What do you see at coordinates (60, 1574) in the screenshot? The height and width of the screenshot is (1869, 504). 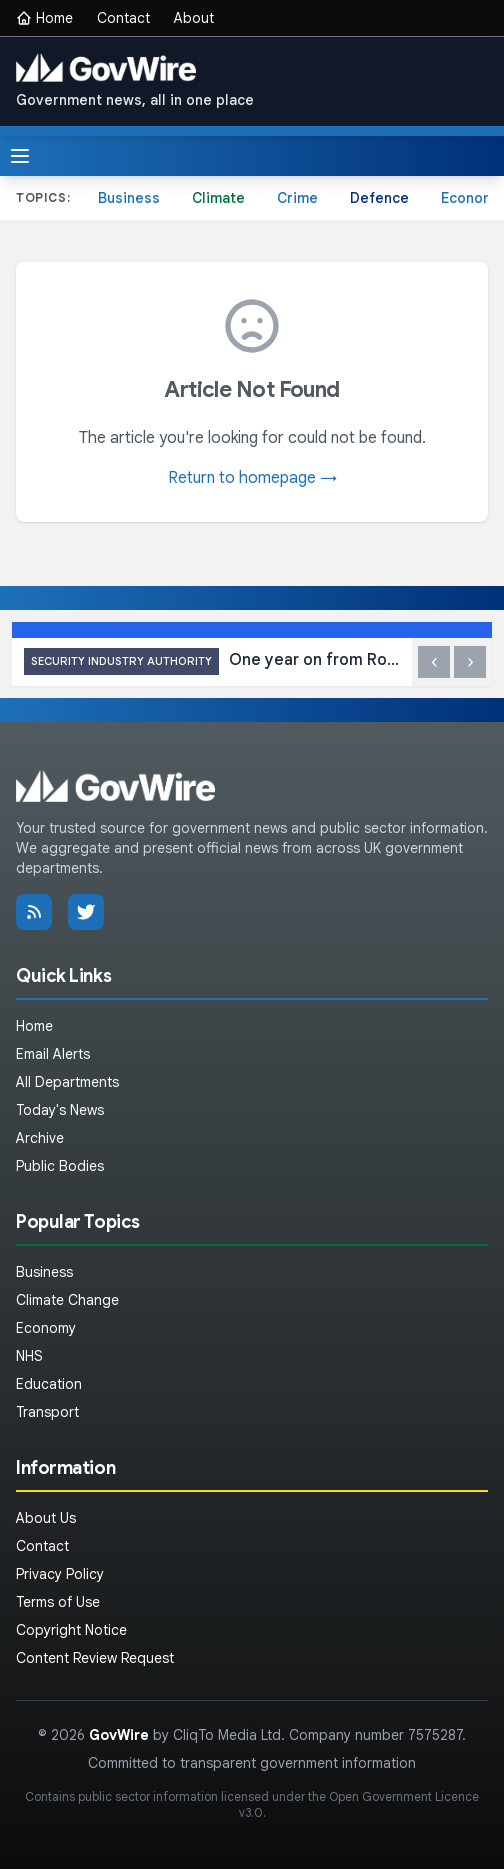 I see `Privacy Policy` at bounding box center [60, 1574].